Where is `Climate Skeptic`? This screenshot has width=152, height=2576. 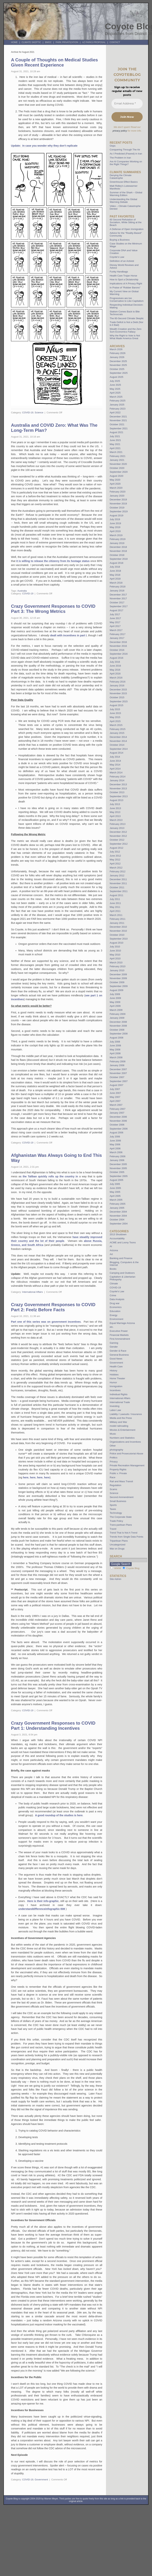 Climate Skeptic is located at coordinates (31, 42).